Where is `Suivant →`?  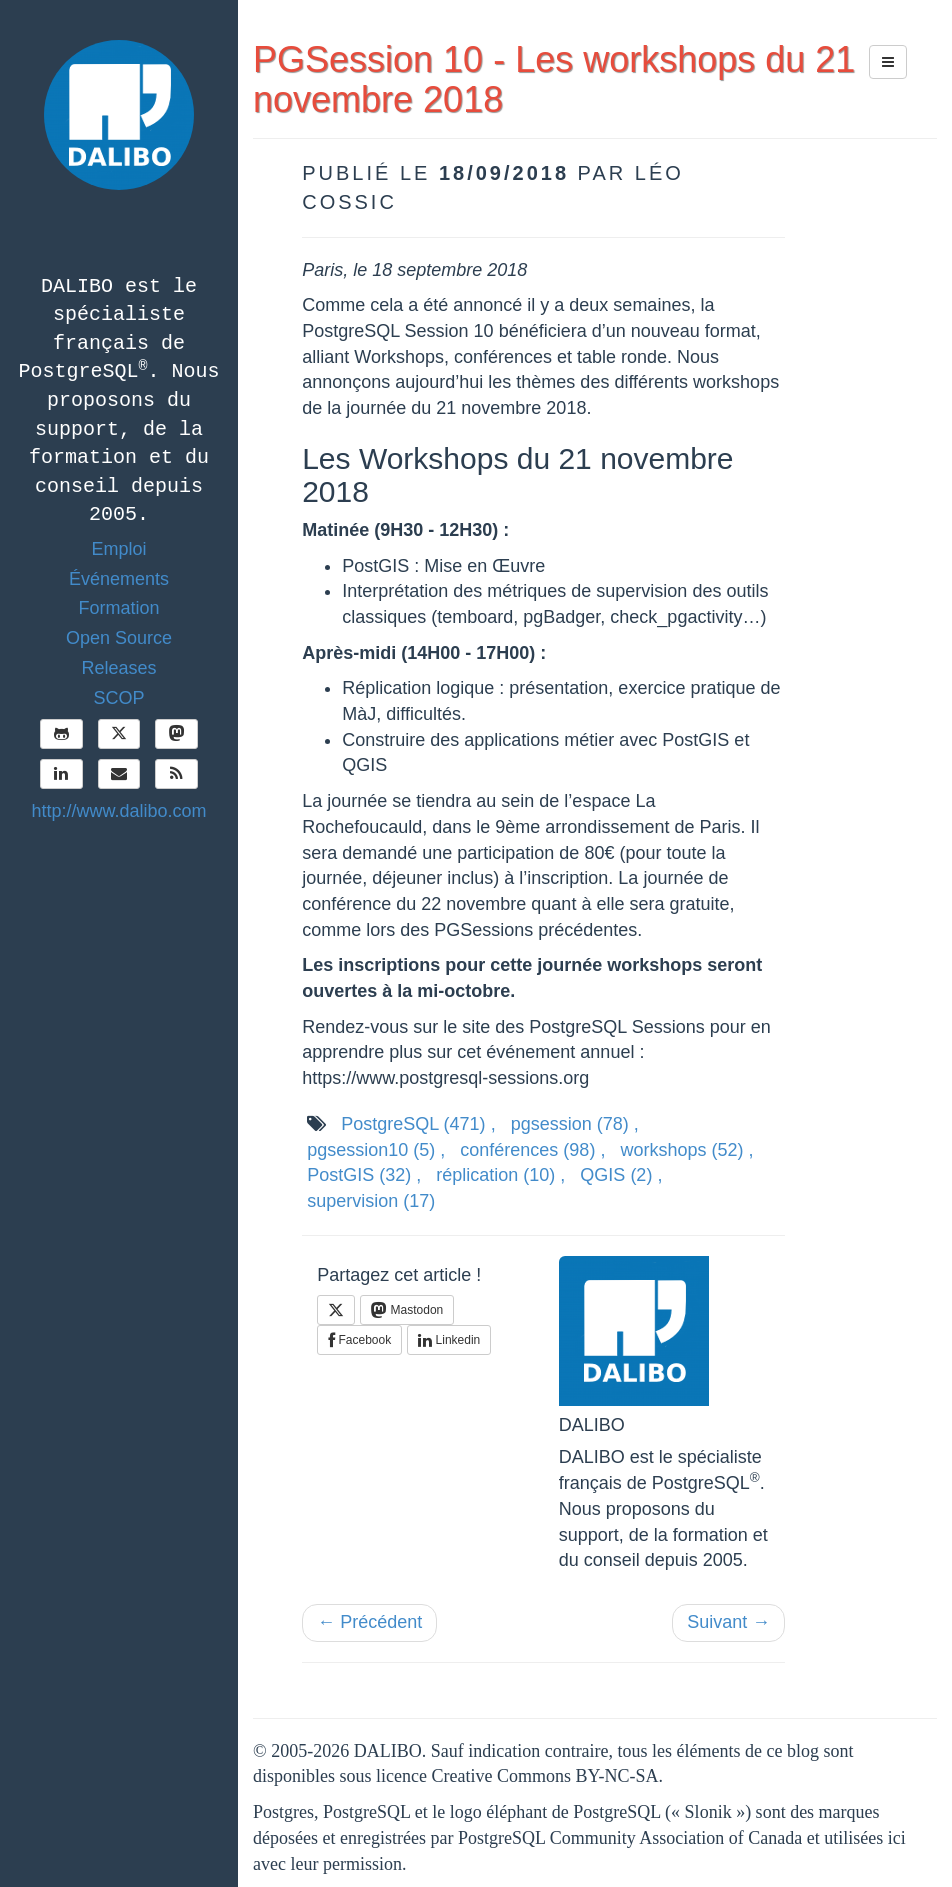 Suivant → is located at coordinates (728, 1622).